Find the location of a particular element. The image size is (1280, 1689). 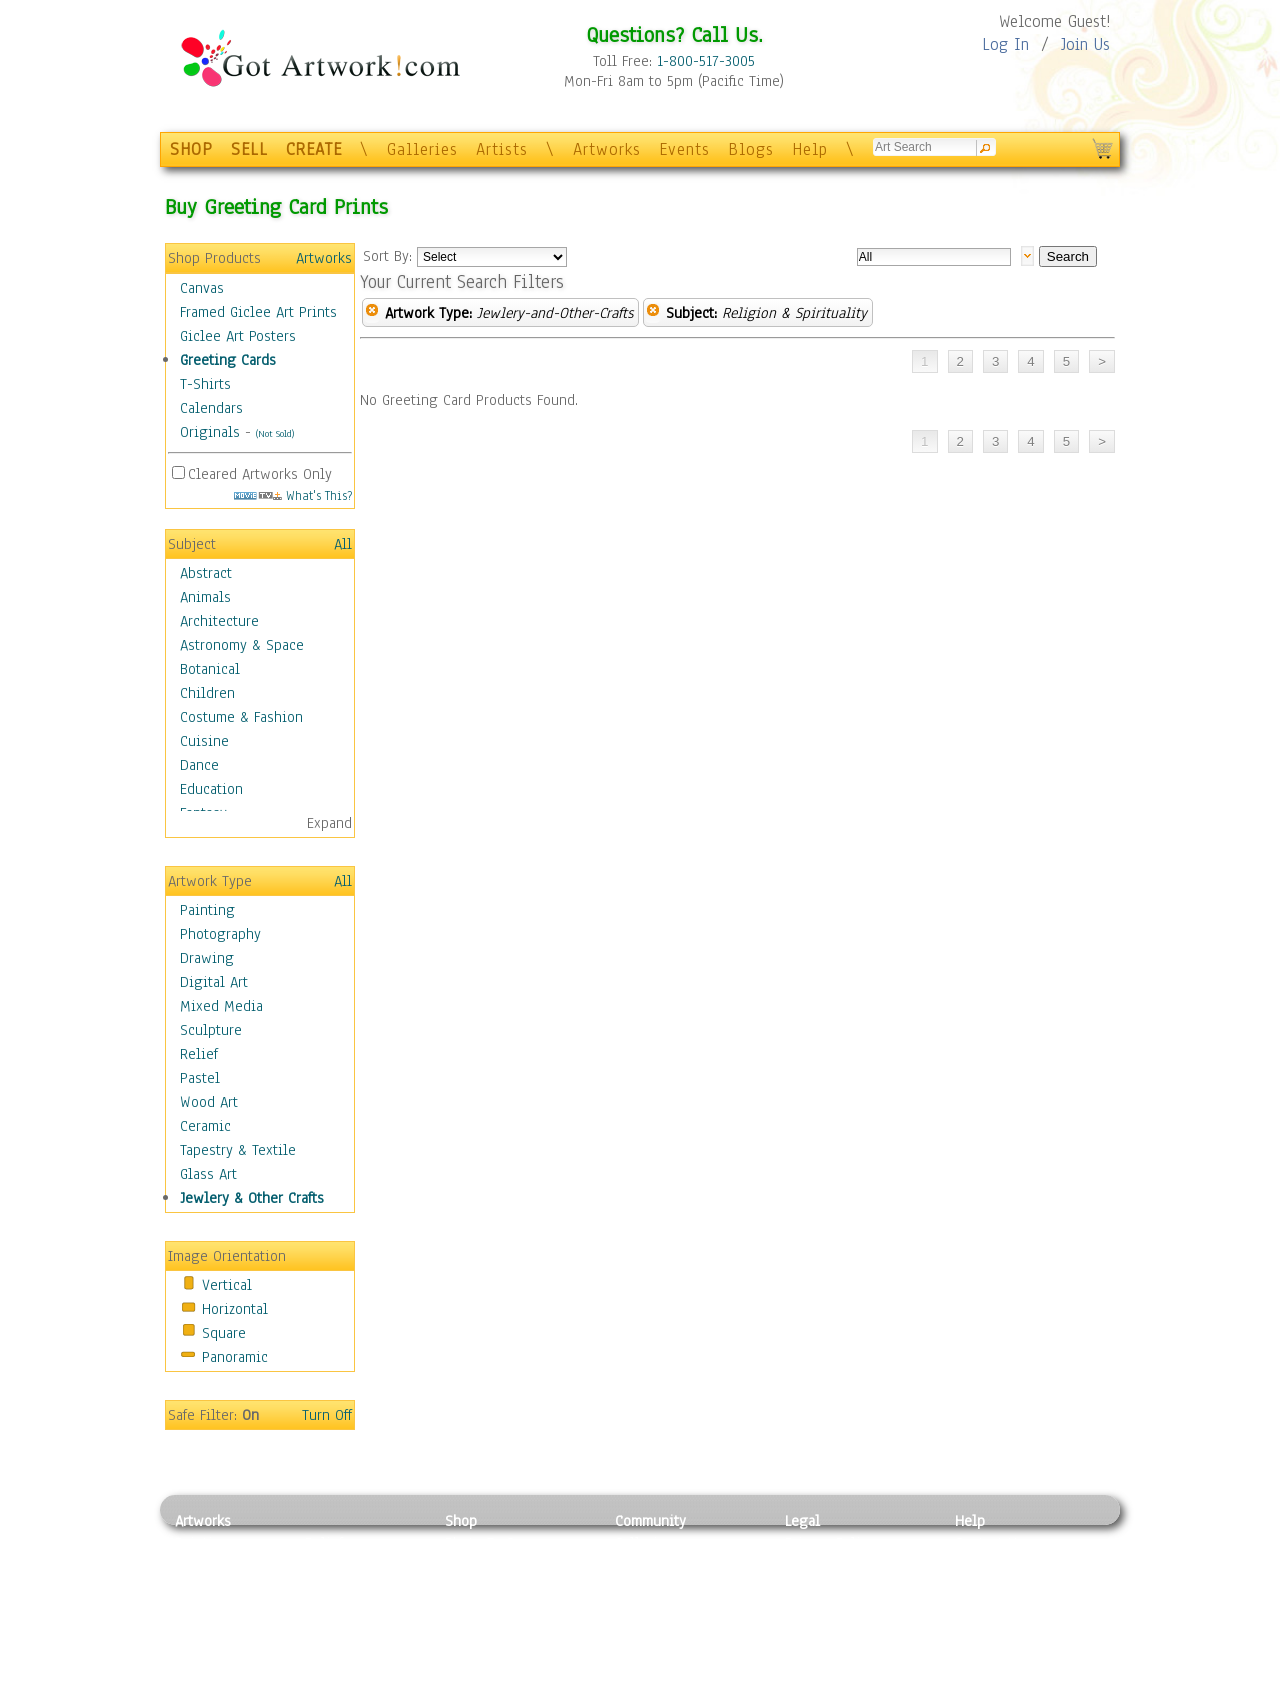

Shop is located at coordinates (461, 1521).